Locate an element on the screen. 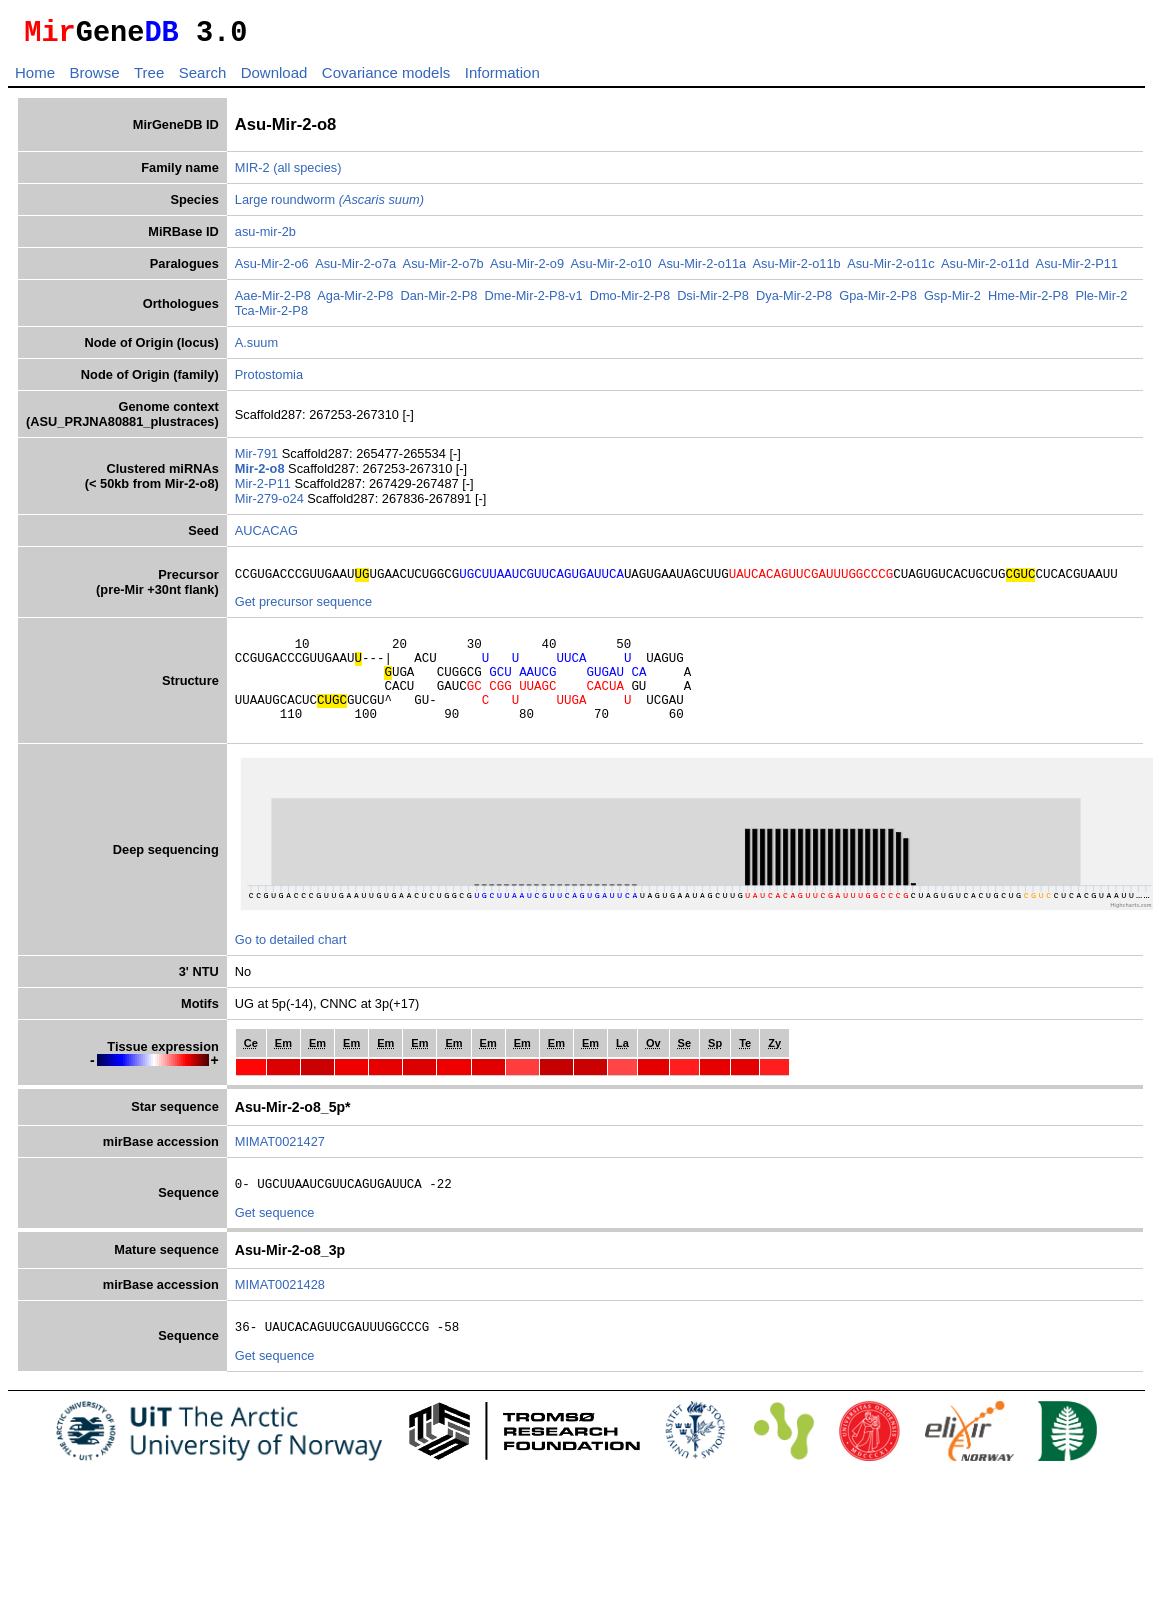 The width and height of the screenshot is (1153, 1600). Information is located at coordinates (502, 78).